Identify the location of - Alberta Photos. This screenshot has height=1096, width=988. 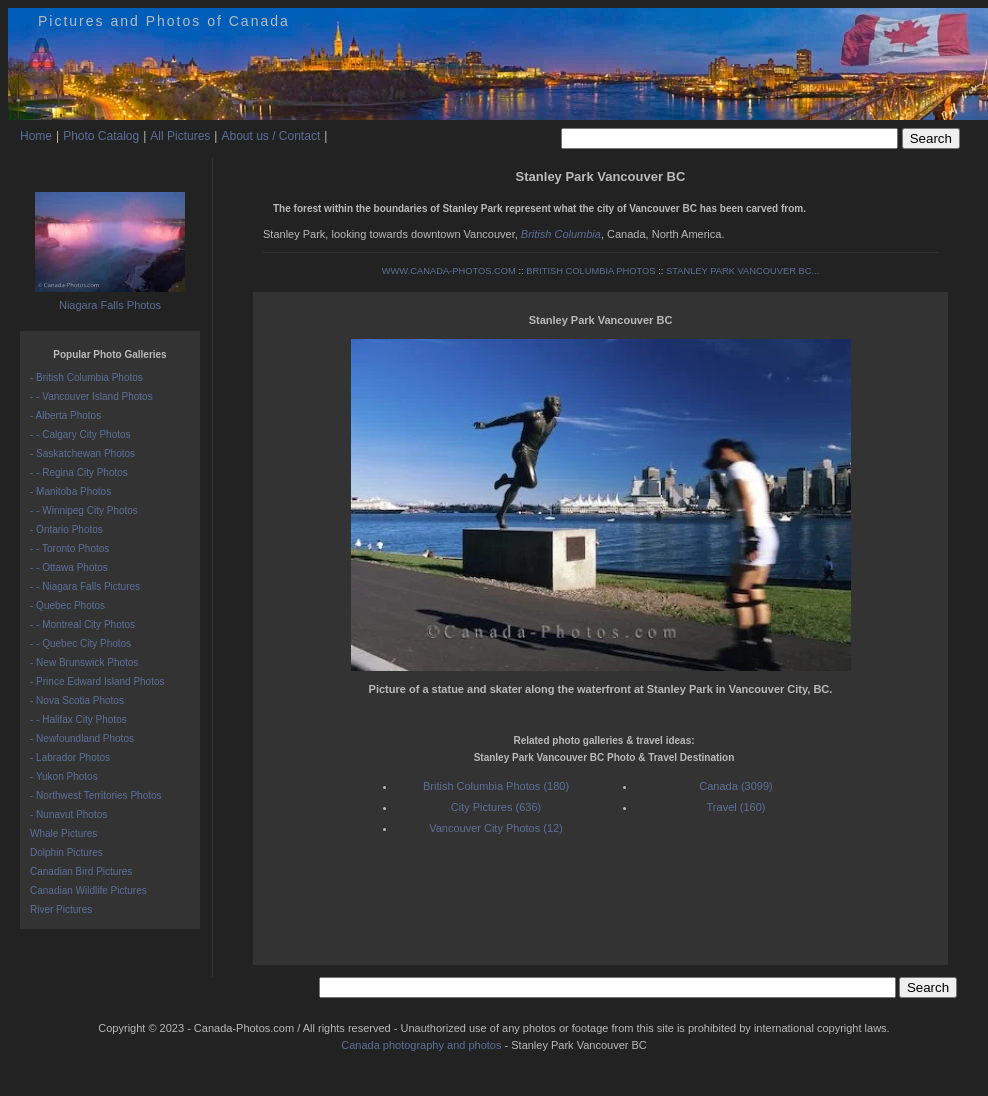
(65, 415).